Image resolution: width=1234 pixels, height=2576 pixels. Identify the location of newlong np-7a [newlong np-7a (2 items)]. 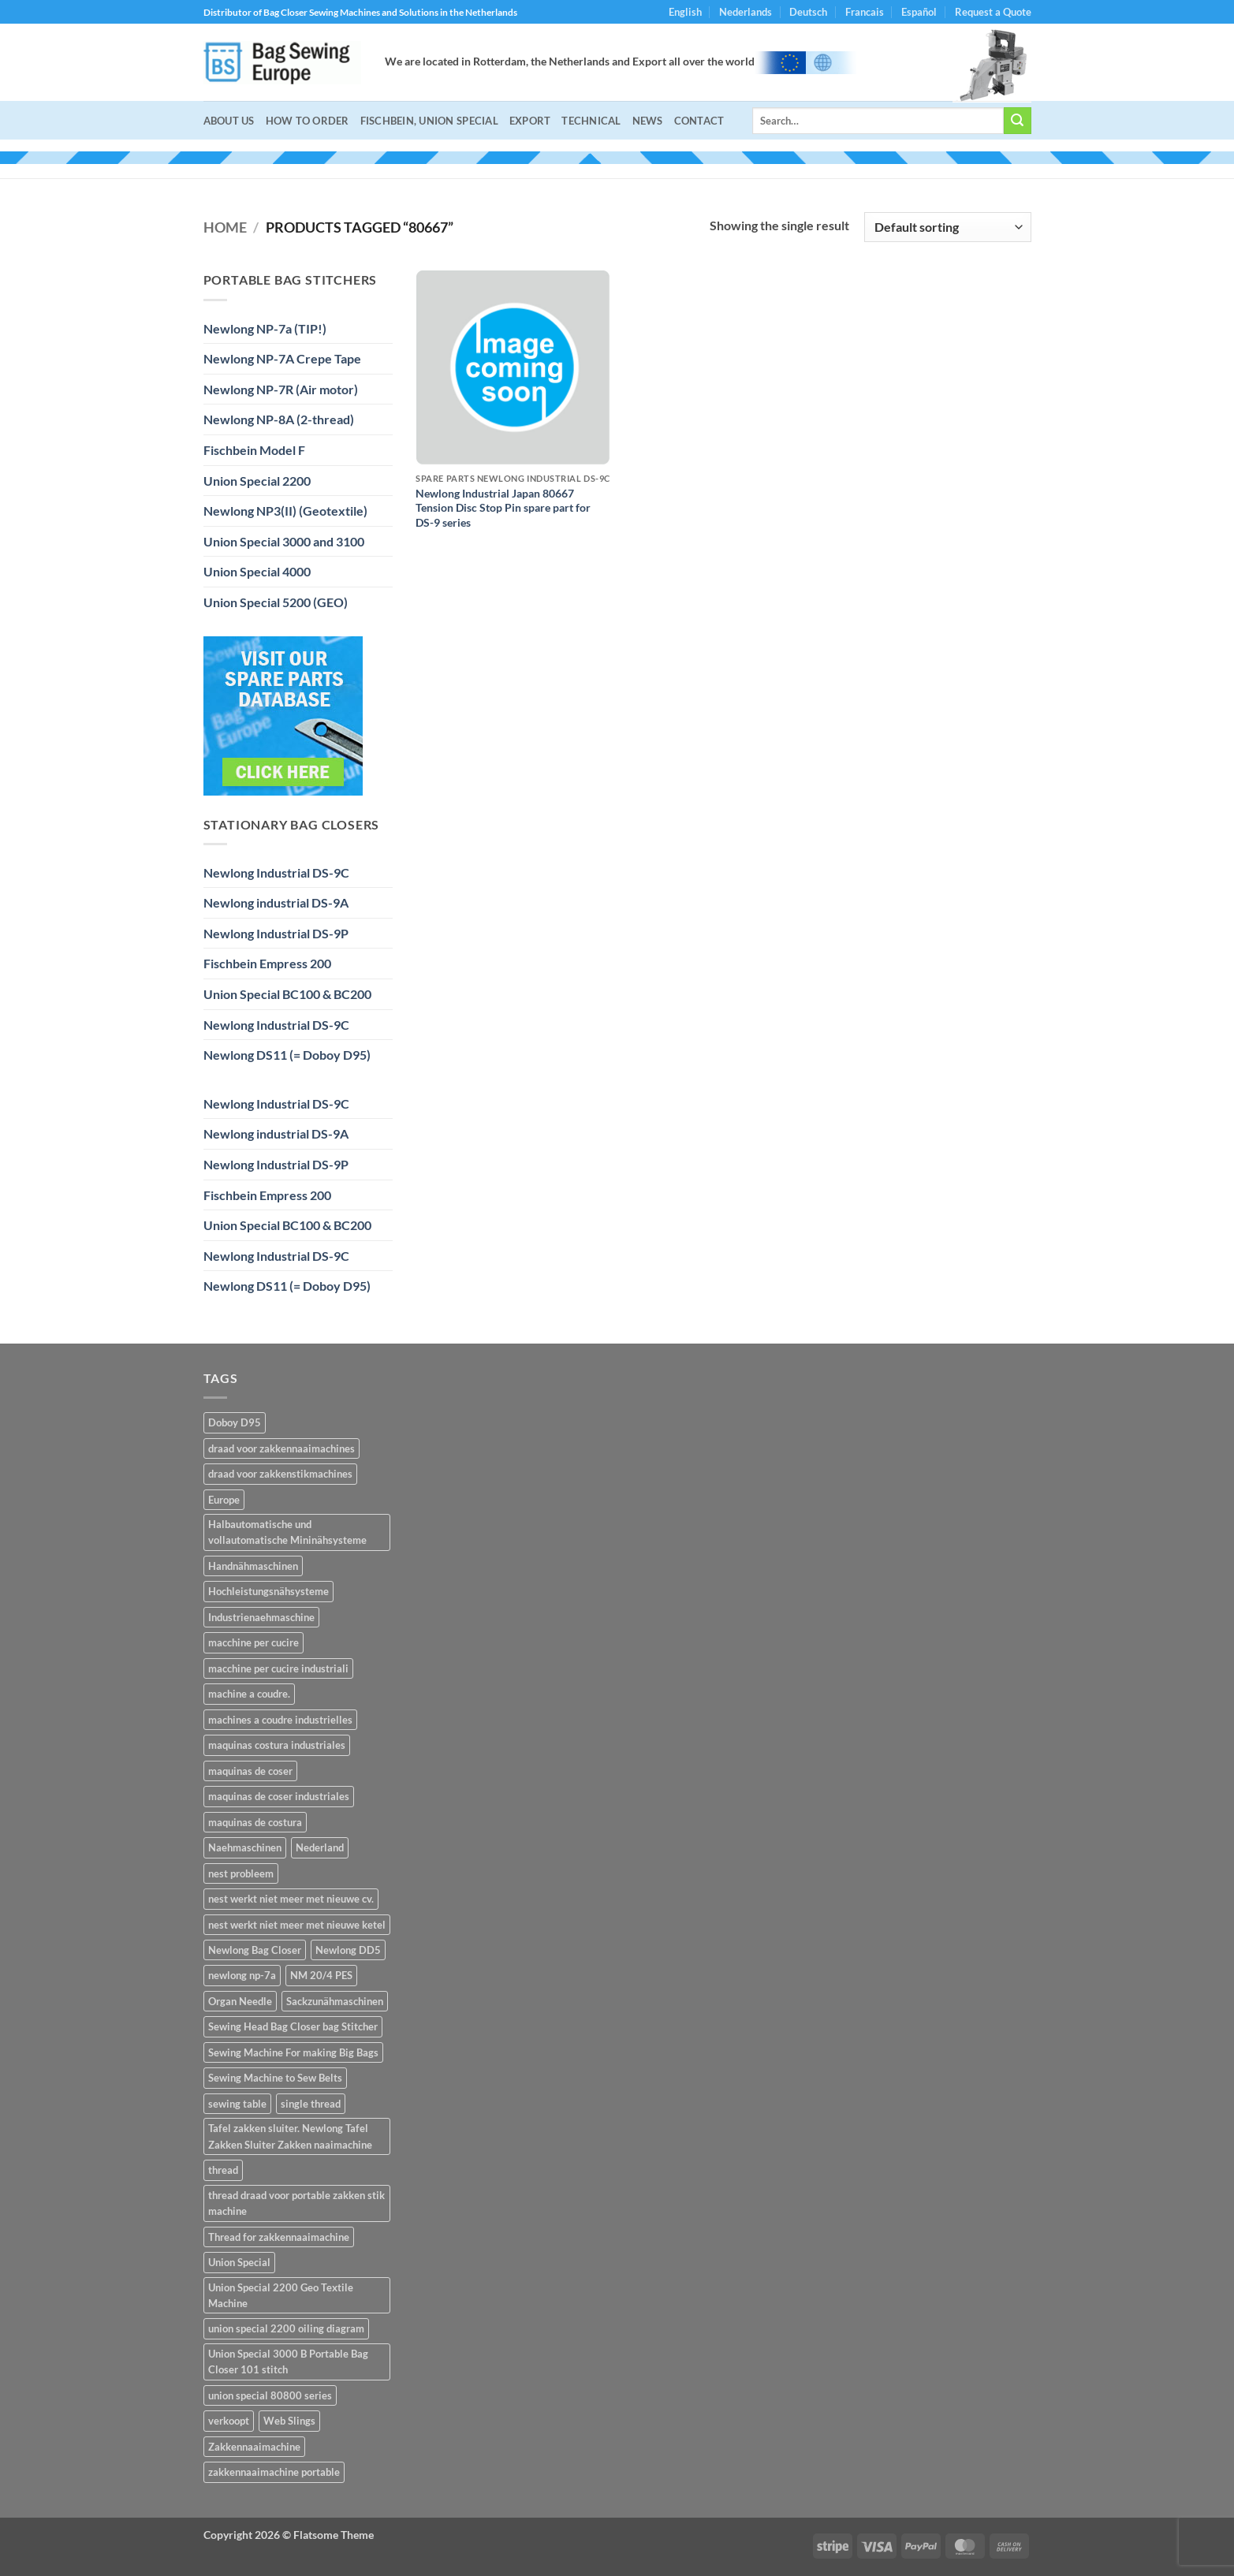
(242, 1975).